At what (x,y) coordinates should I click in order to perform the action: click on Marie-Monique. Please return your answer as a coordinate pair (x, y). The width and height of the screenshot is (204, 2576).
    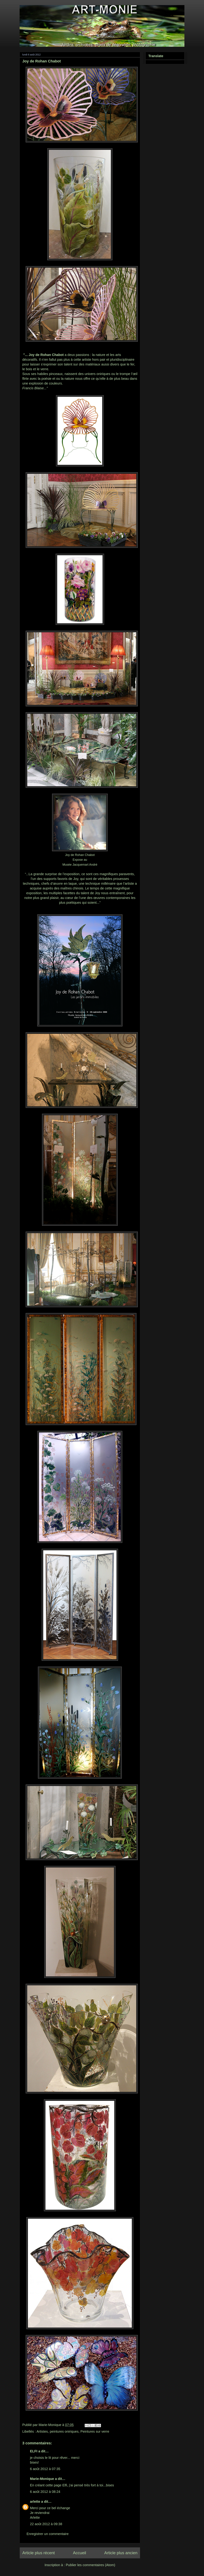
    Looking at the image, I should click on (42, 2479).